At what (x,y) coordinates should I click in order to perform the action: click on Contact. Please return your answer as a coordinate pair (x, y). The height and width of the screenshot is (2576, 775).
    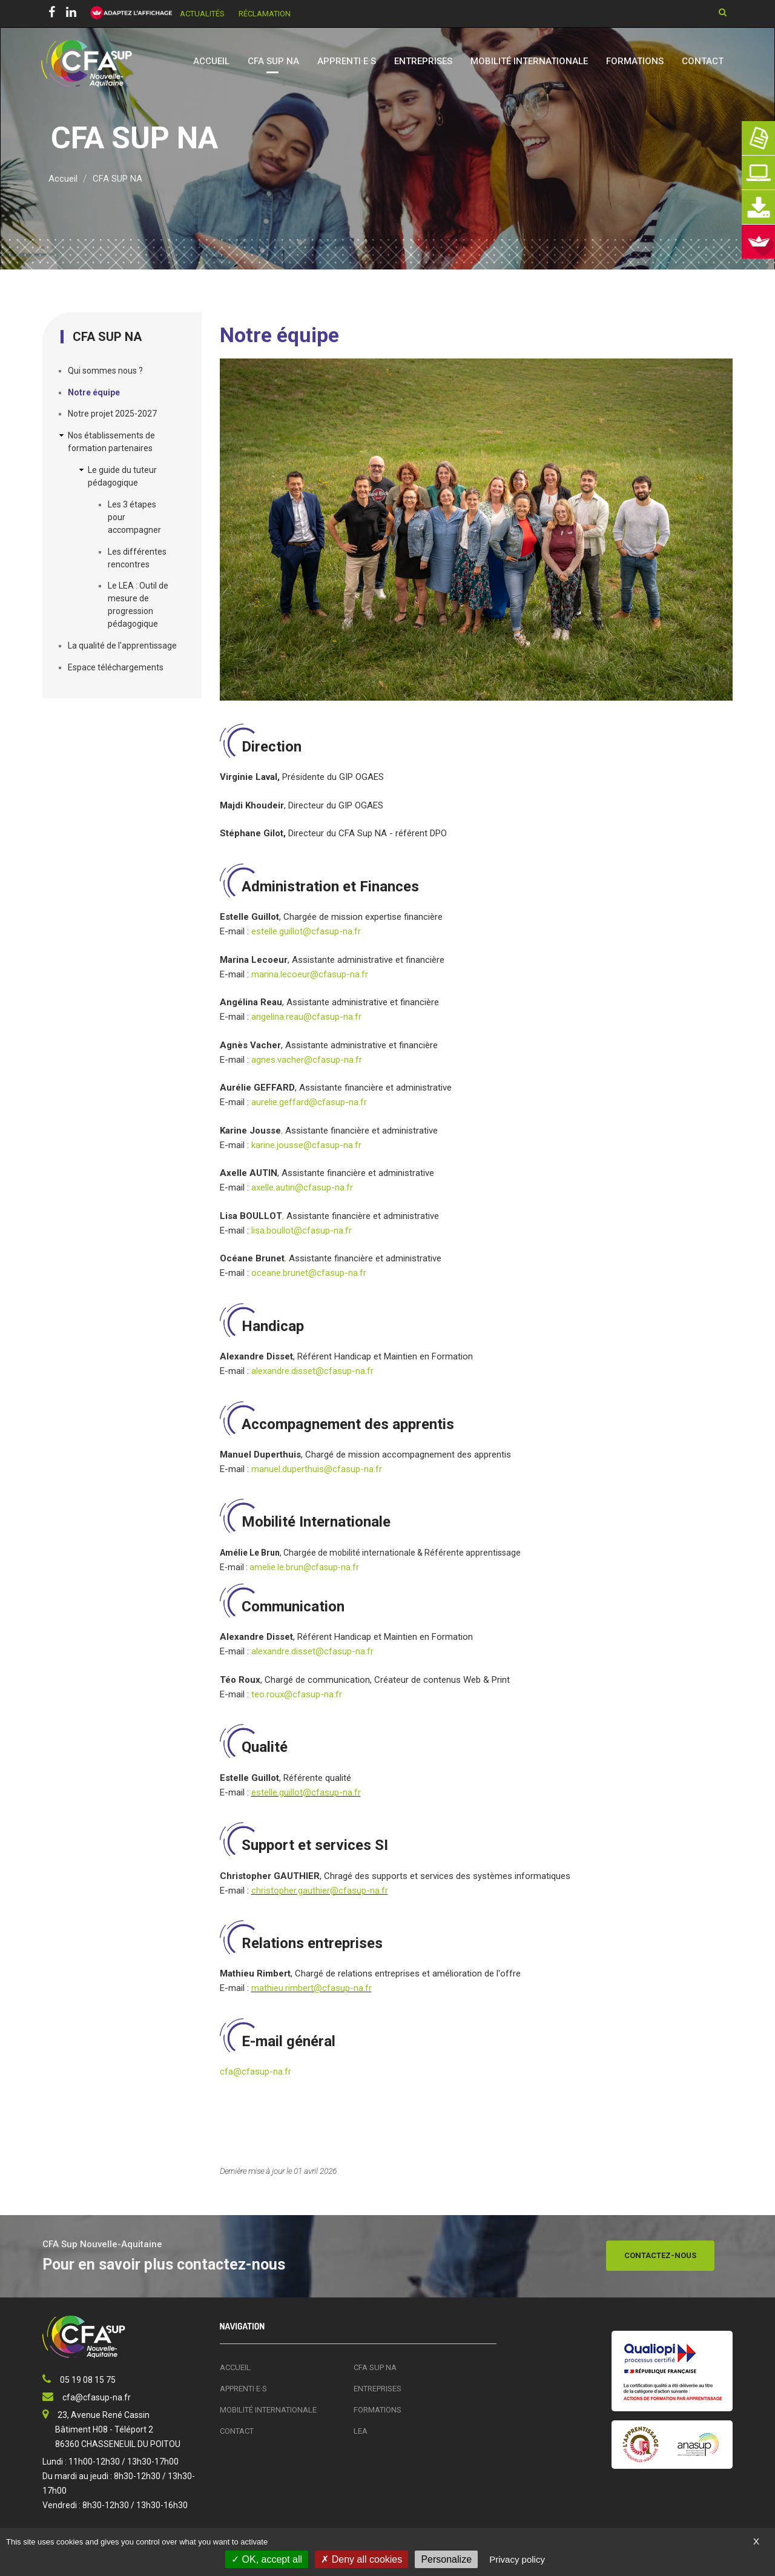
    Looking at the image, I should click on (703, 61).